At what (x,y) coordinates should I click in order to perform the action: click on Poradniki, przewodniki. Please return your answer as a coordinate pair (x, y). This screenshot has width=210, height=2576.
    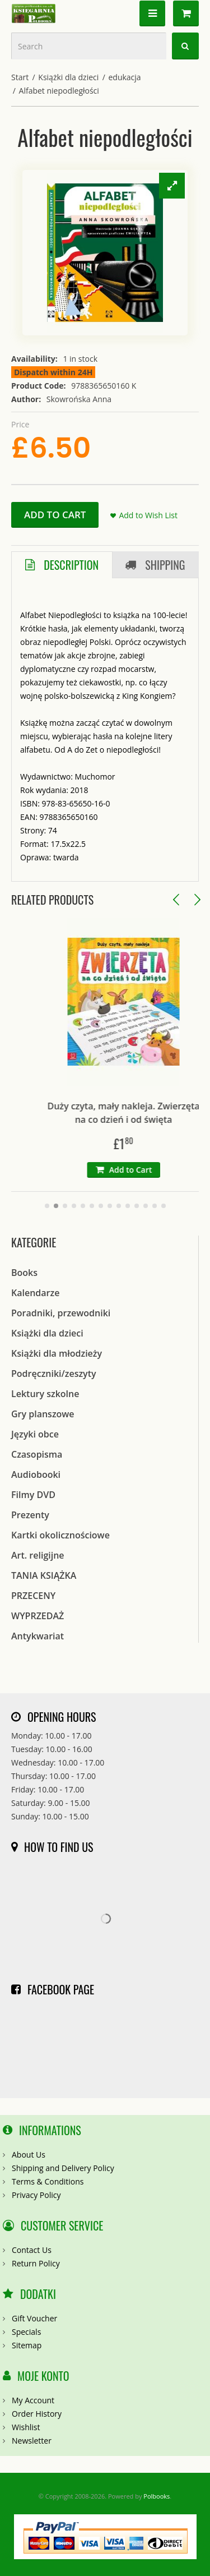
    Looking at the image, I should click on (60, 1313).